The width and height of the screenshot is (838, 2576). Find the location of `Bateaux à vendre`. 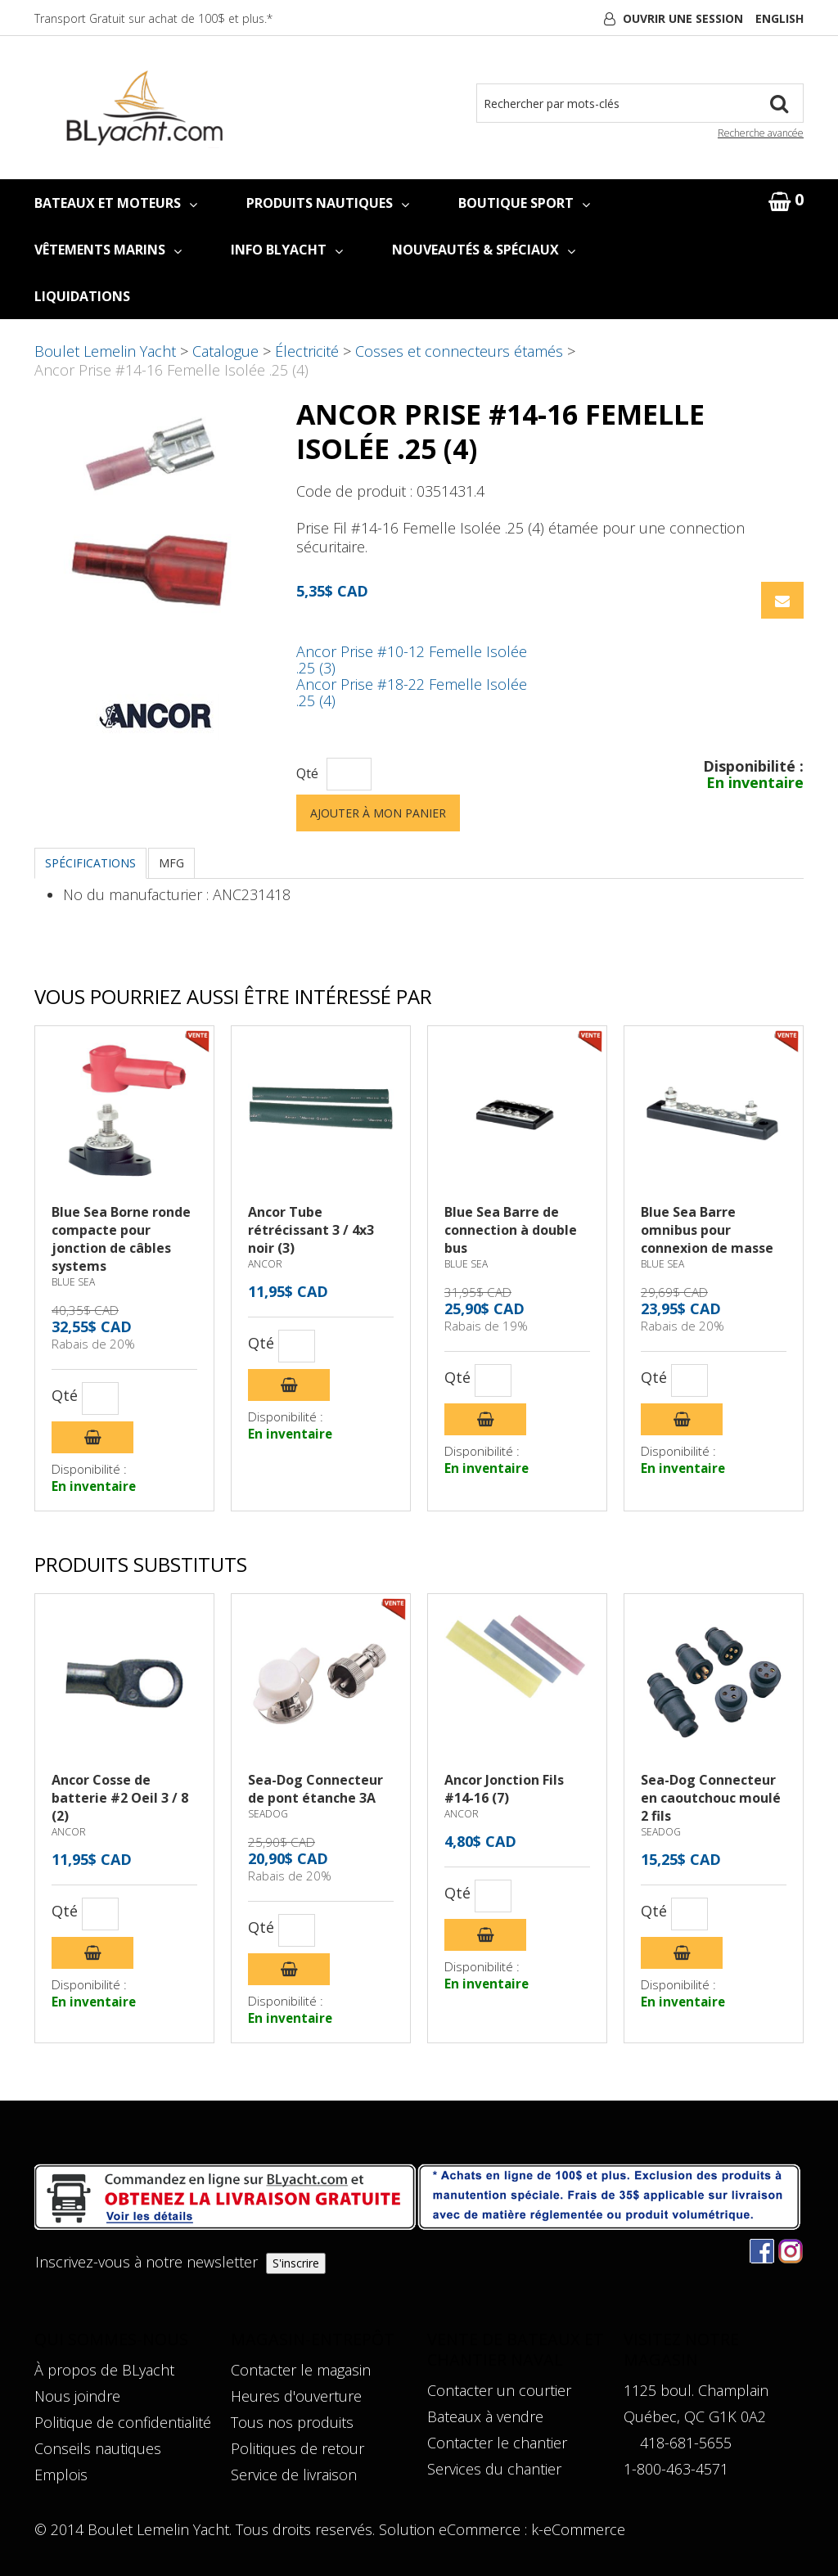

Bateaux à vendre is located at coordinates (485, 2416).